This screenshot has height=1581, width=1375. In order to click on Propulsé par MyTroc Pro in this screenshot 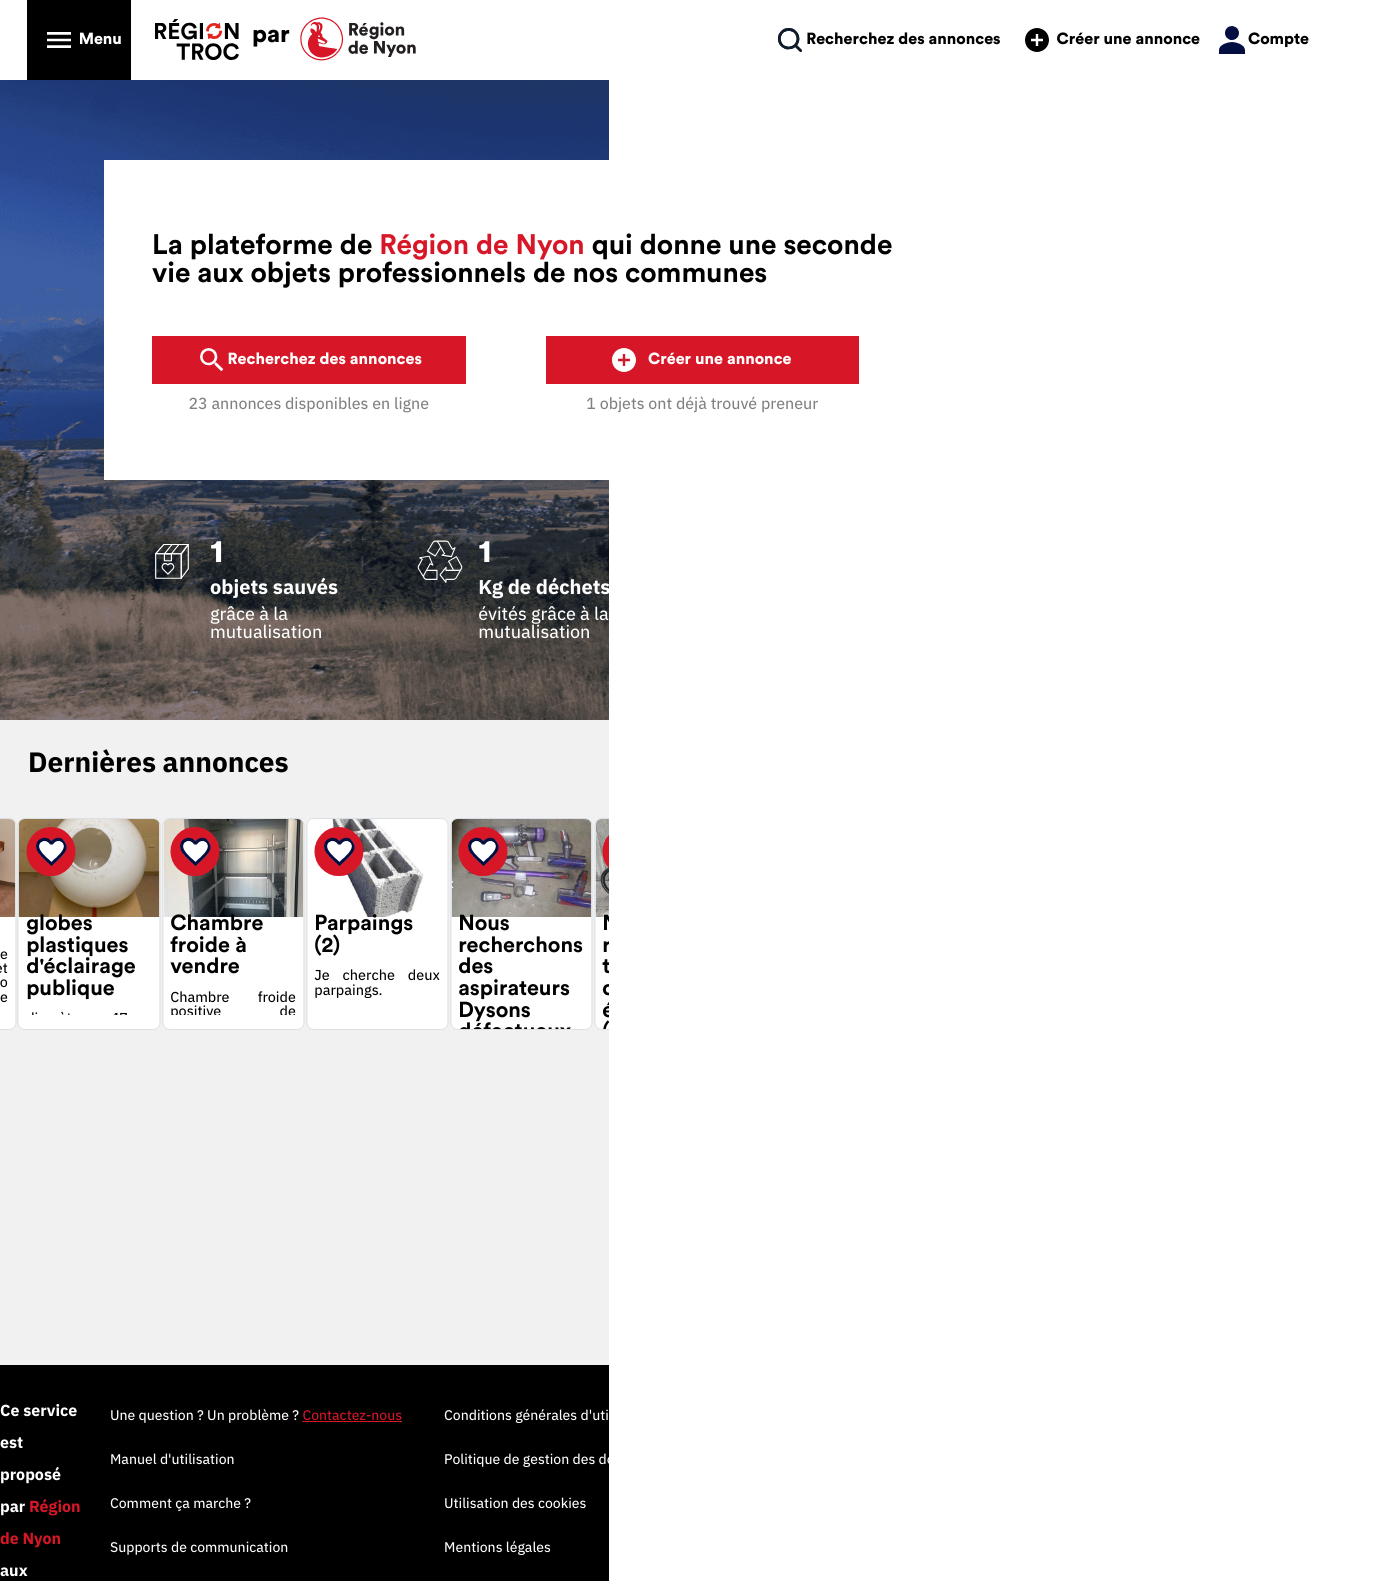, I will do `click(220, 1505)`.